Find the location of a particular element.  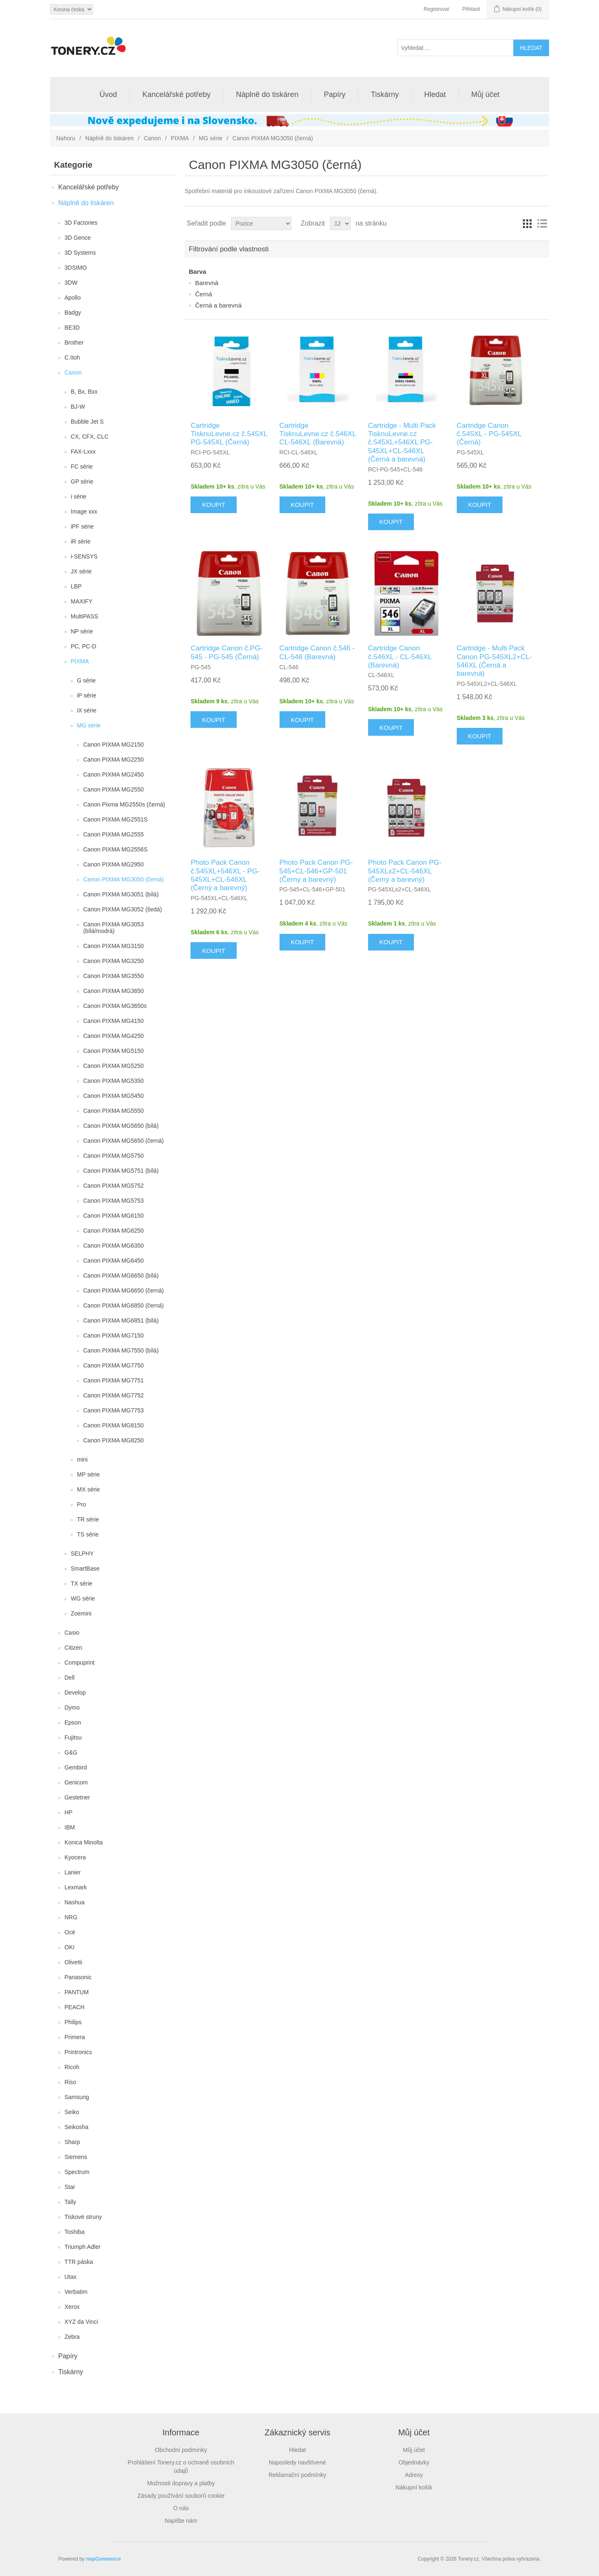

Canon PIXMA MG2950 is located at coordinates (113, 864).